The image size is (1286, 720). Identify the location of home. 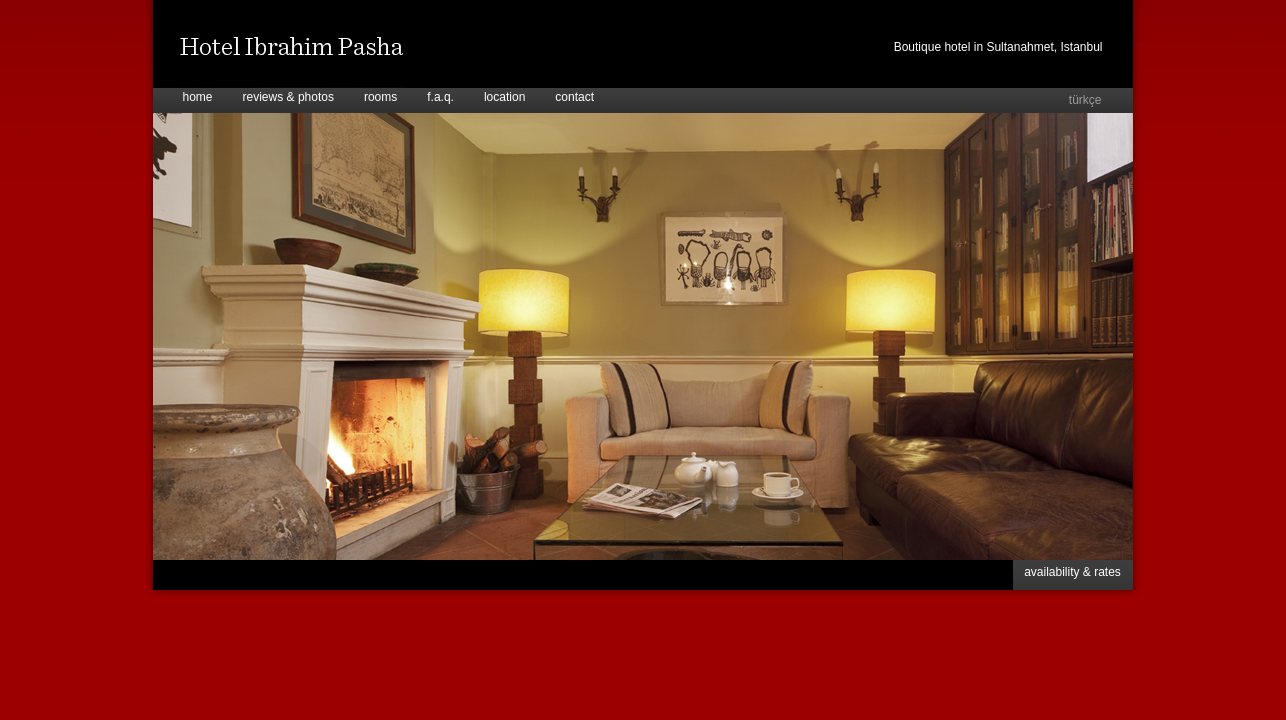
(198, 97).